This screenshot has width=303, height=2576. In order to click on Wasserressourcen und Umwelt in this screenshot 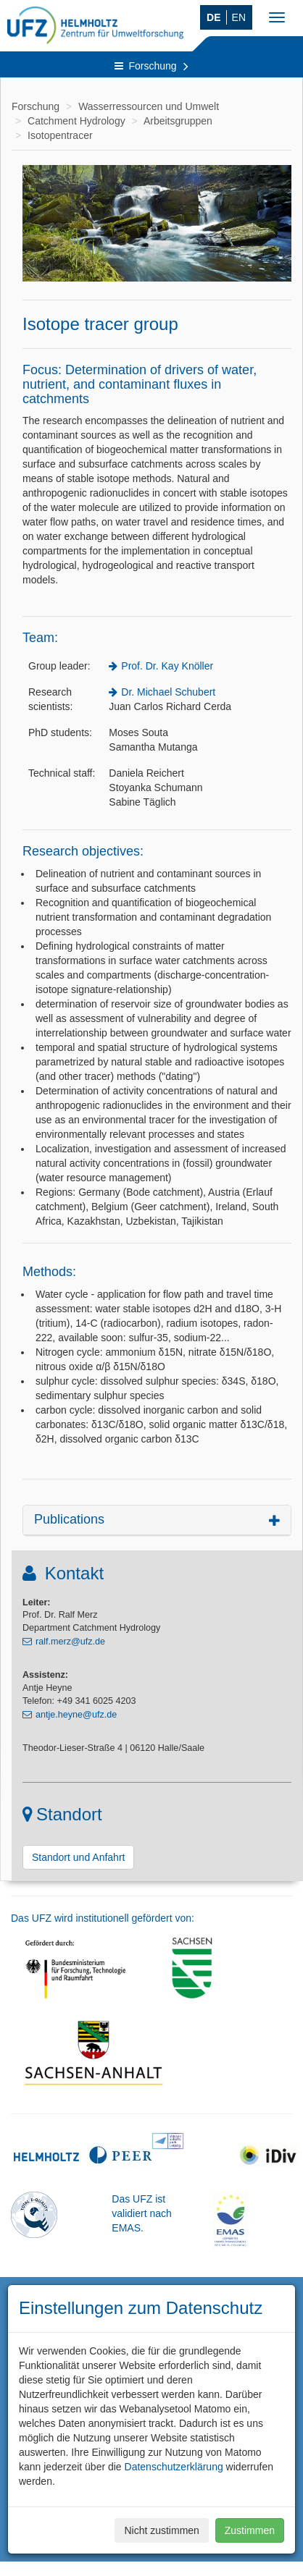, I will do `click(148, 106)`.